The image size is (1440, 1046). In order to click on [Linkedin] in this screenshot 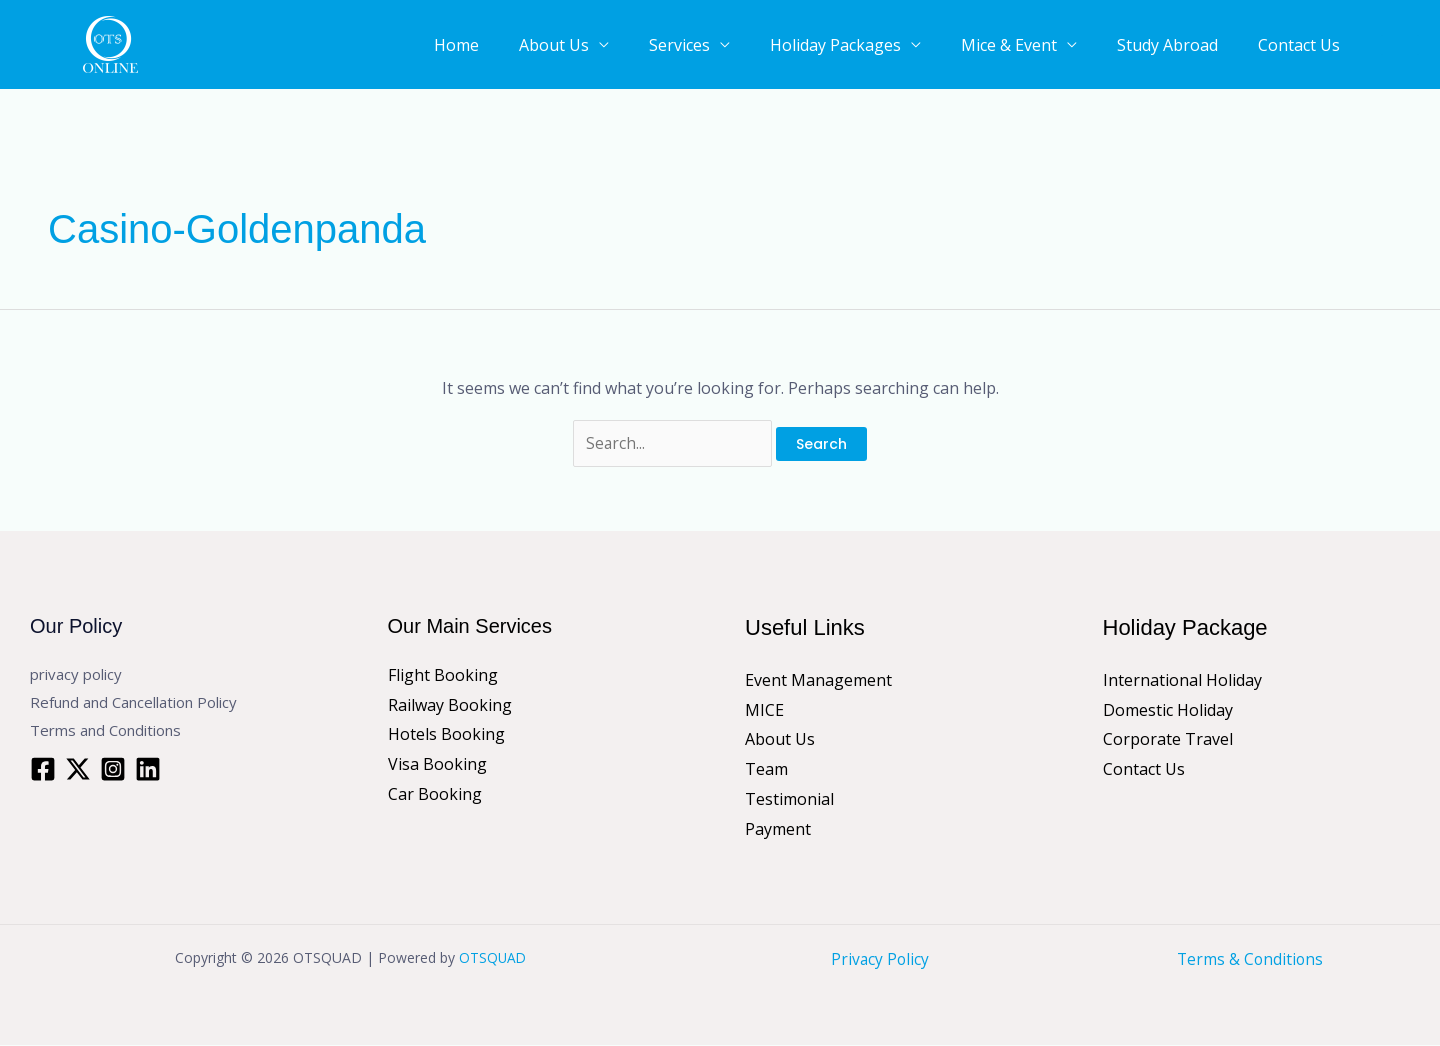, I will do `click(148, 769)`.